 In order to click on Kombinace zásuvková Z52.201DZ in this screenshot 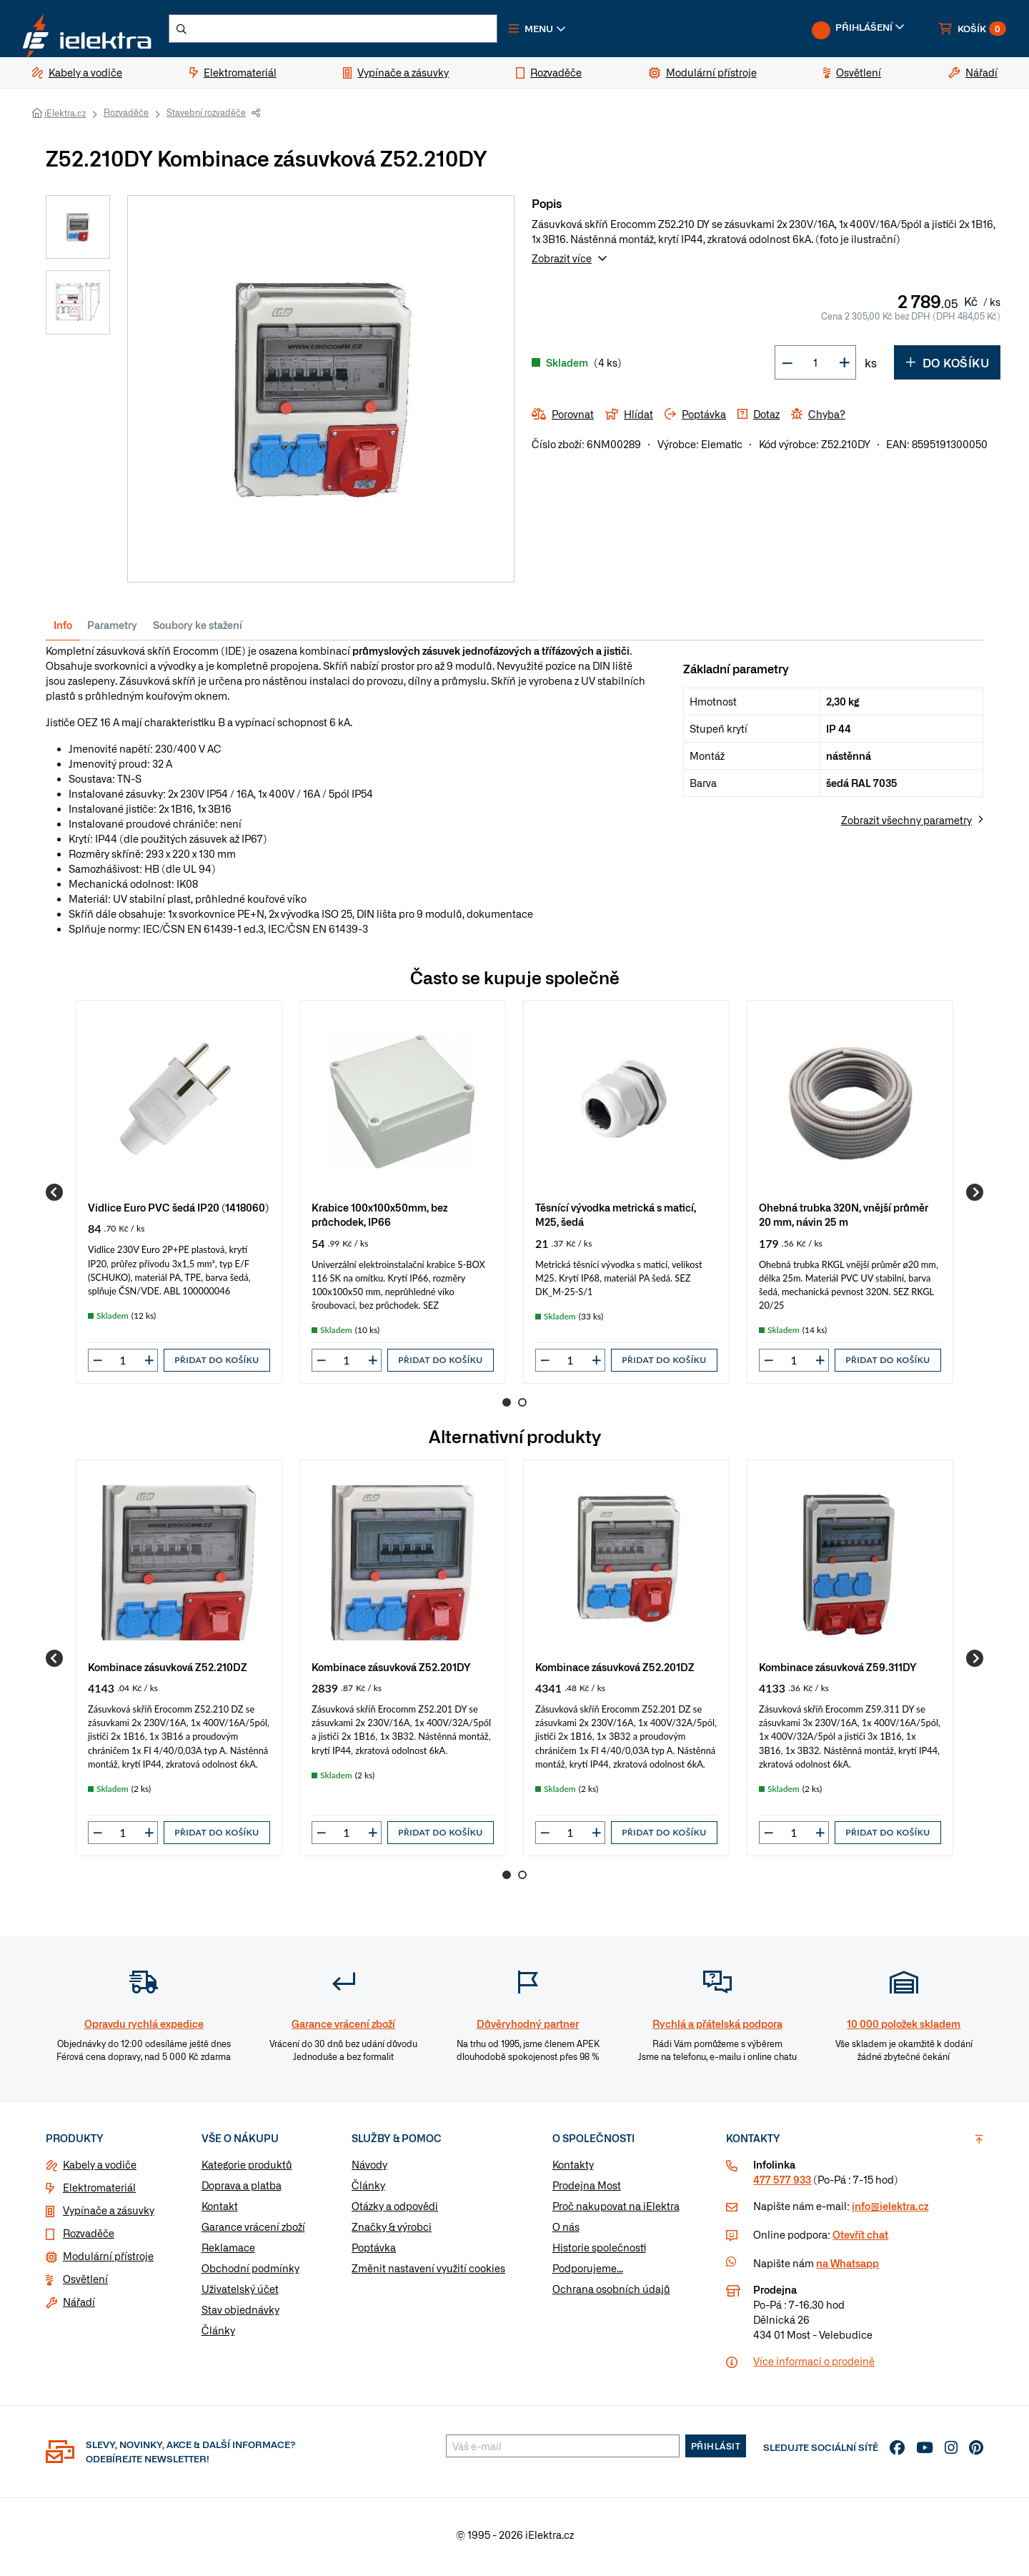, I will do `click(615, 1672)`.